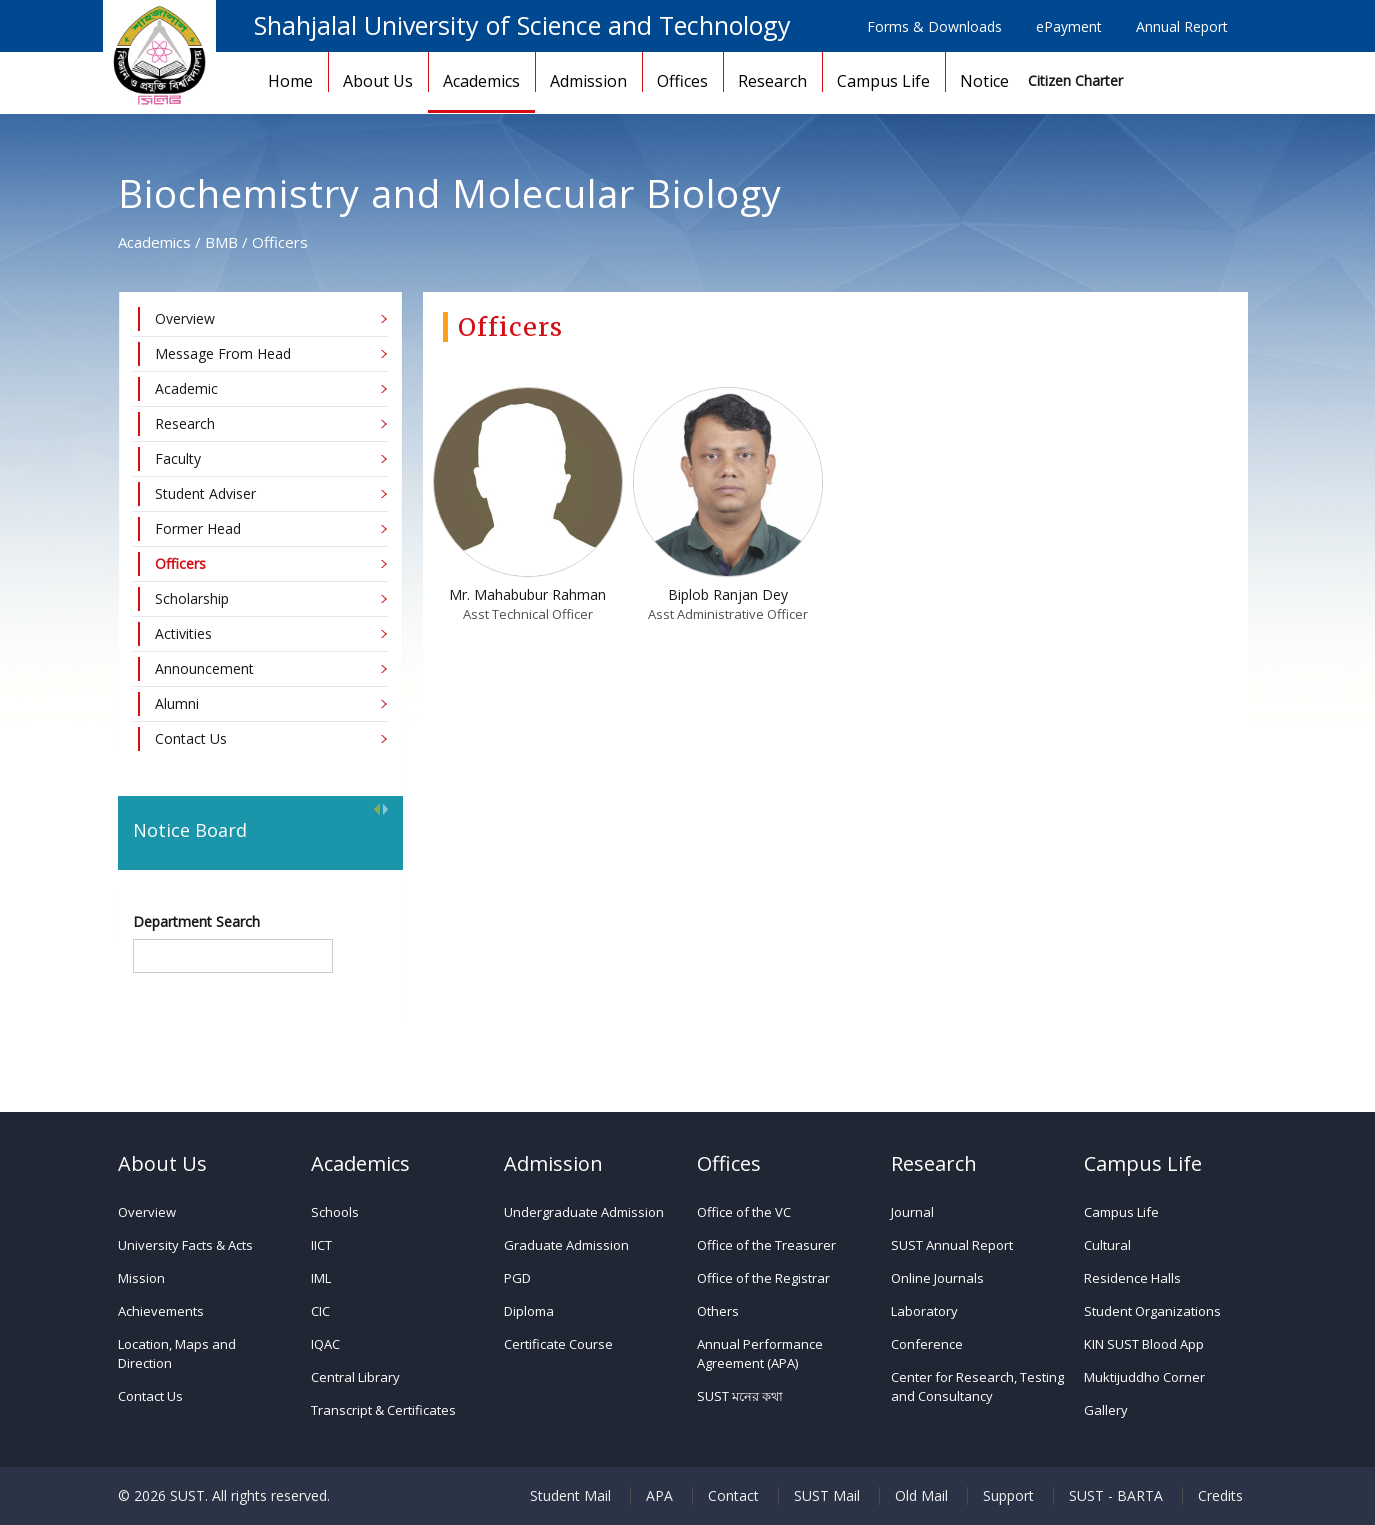 This screenshot has width=1375, height=1525. I want to click on KIN SUST Blood App, so click(1144, 1344).